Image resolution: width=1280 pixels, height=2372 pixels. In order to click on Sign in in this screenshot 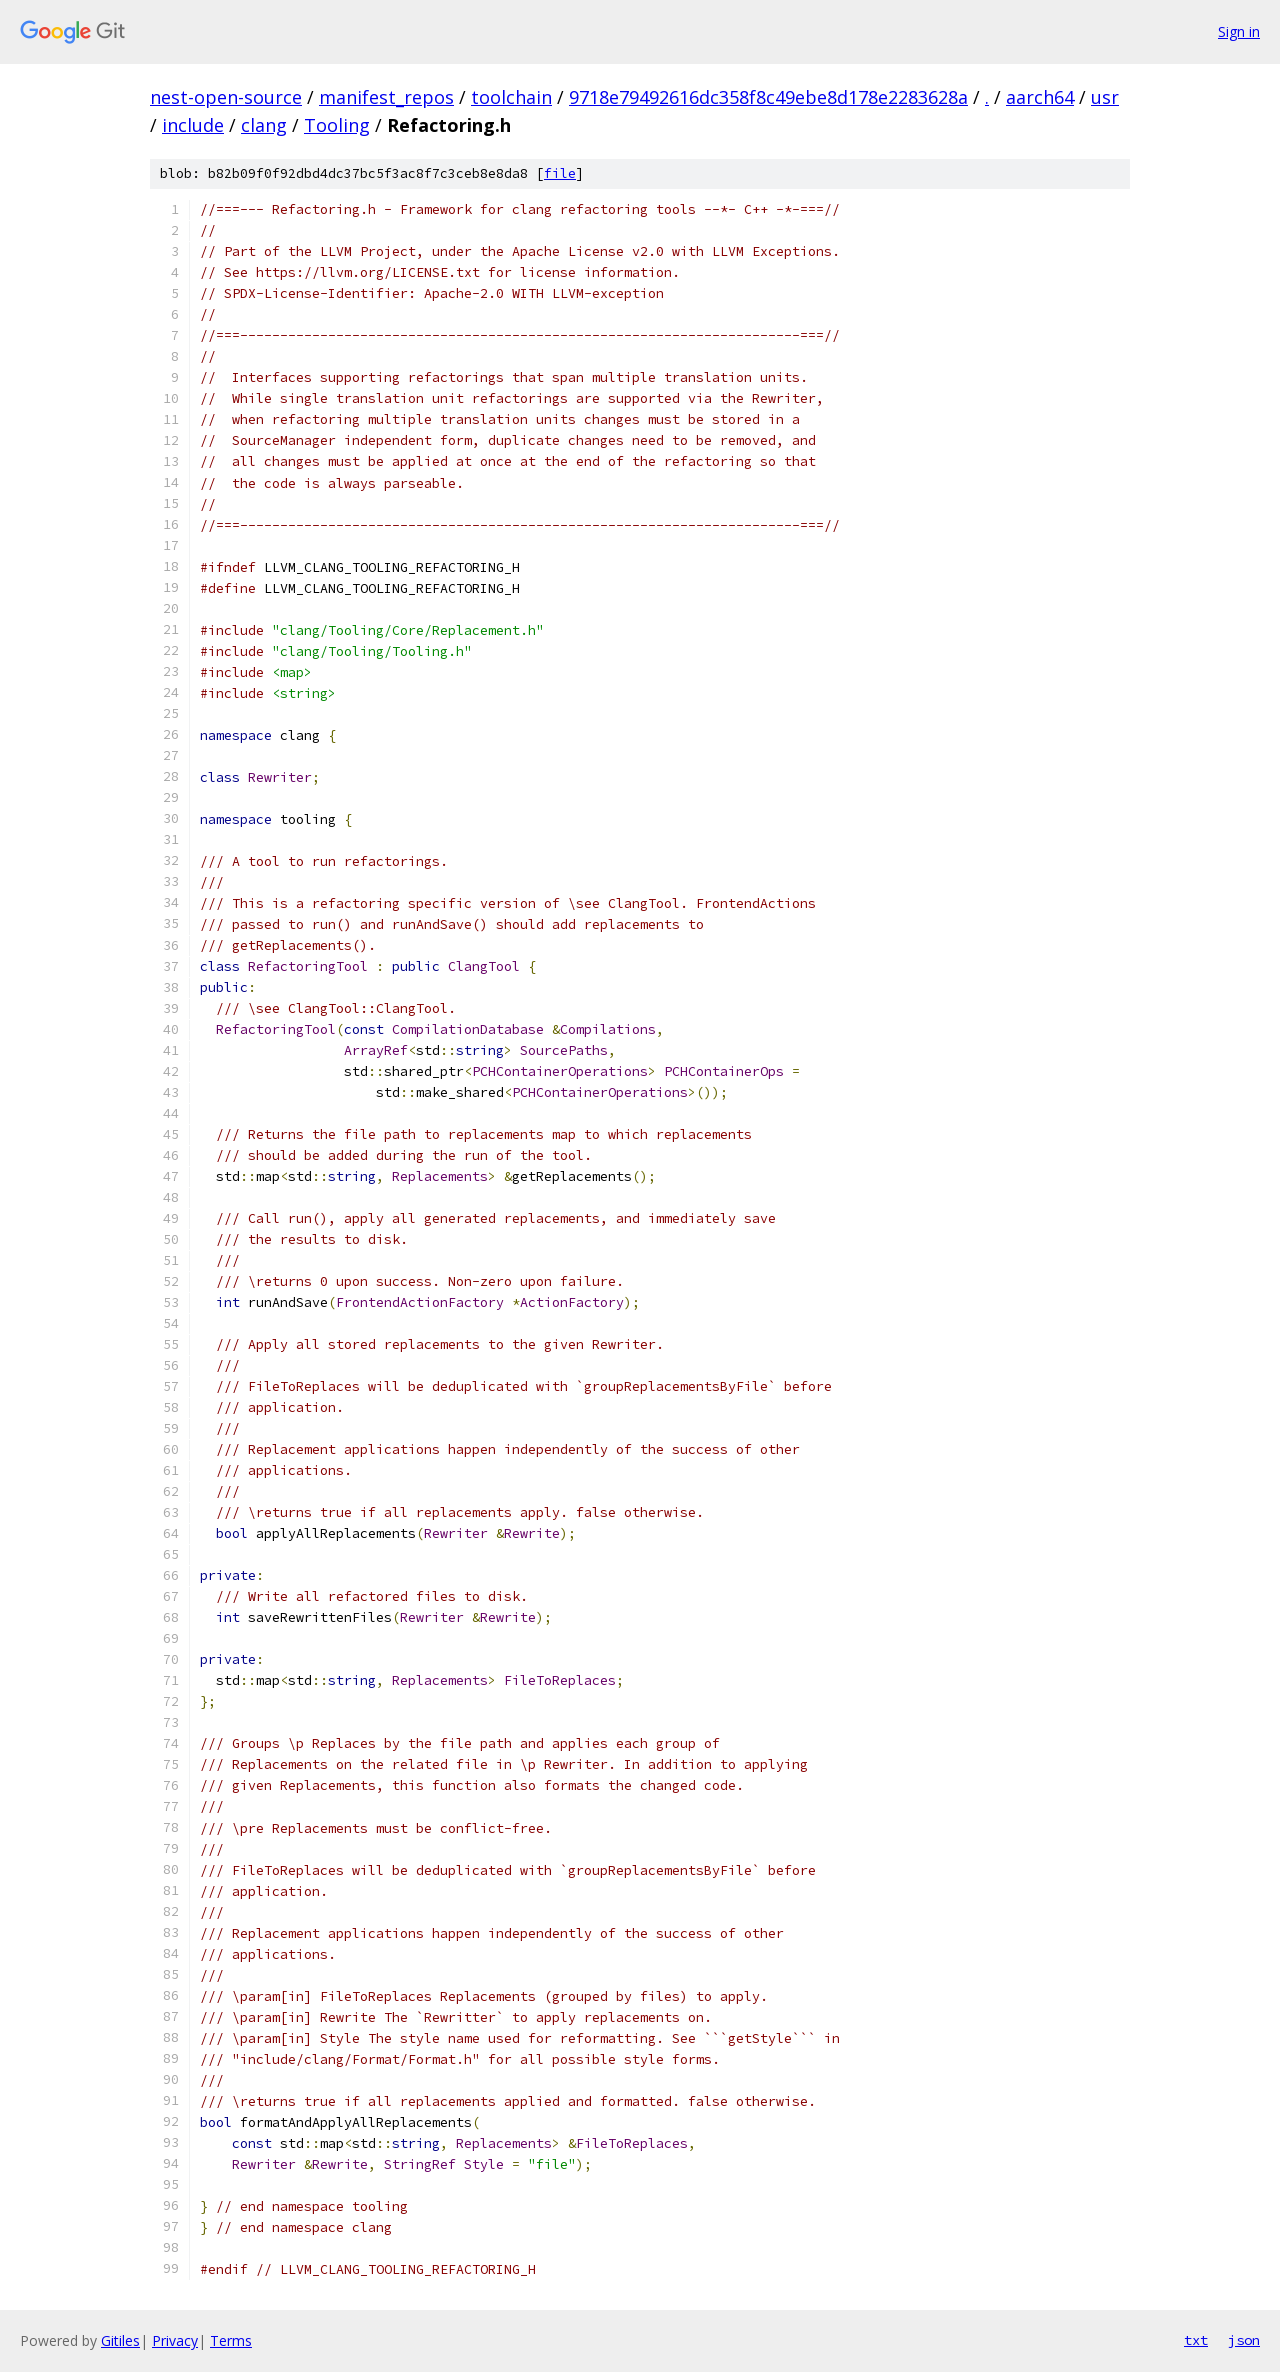, I will do `click(1239, 31)`.